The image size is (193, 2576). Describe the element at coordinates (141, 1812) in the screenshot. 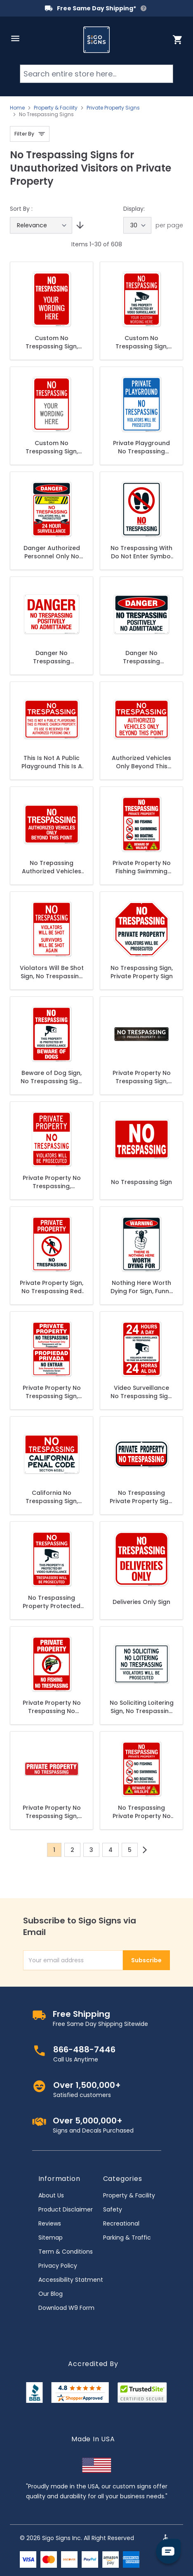

I see `No Trespassing Private Property No Fishing No Swimming No Boating Beware Of Wildlife Sign` at that location.